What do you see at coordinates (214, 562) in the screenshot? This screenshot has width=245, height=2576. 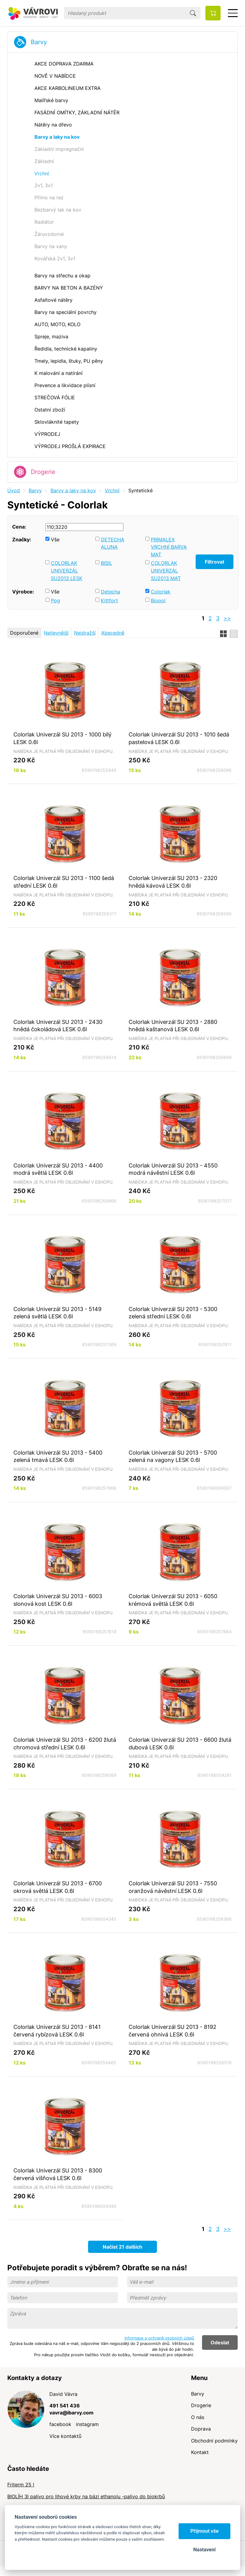 I see `Filtrovat` at bounding box center [214, 562].